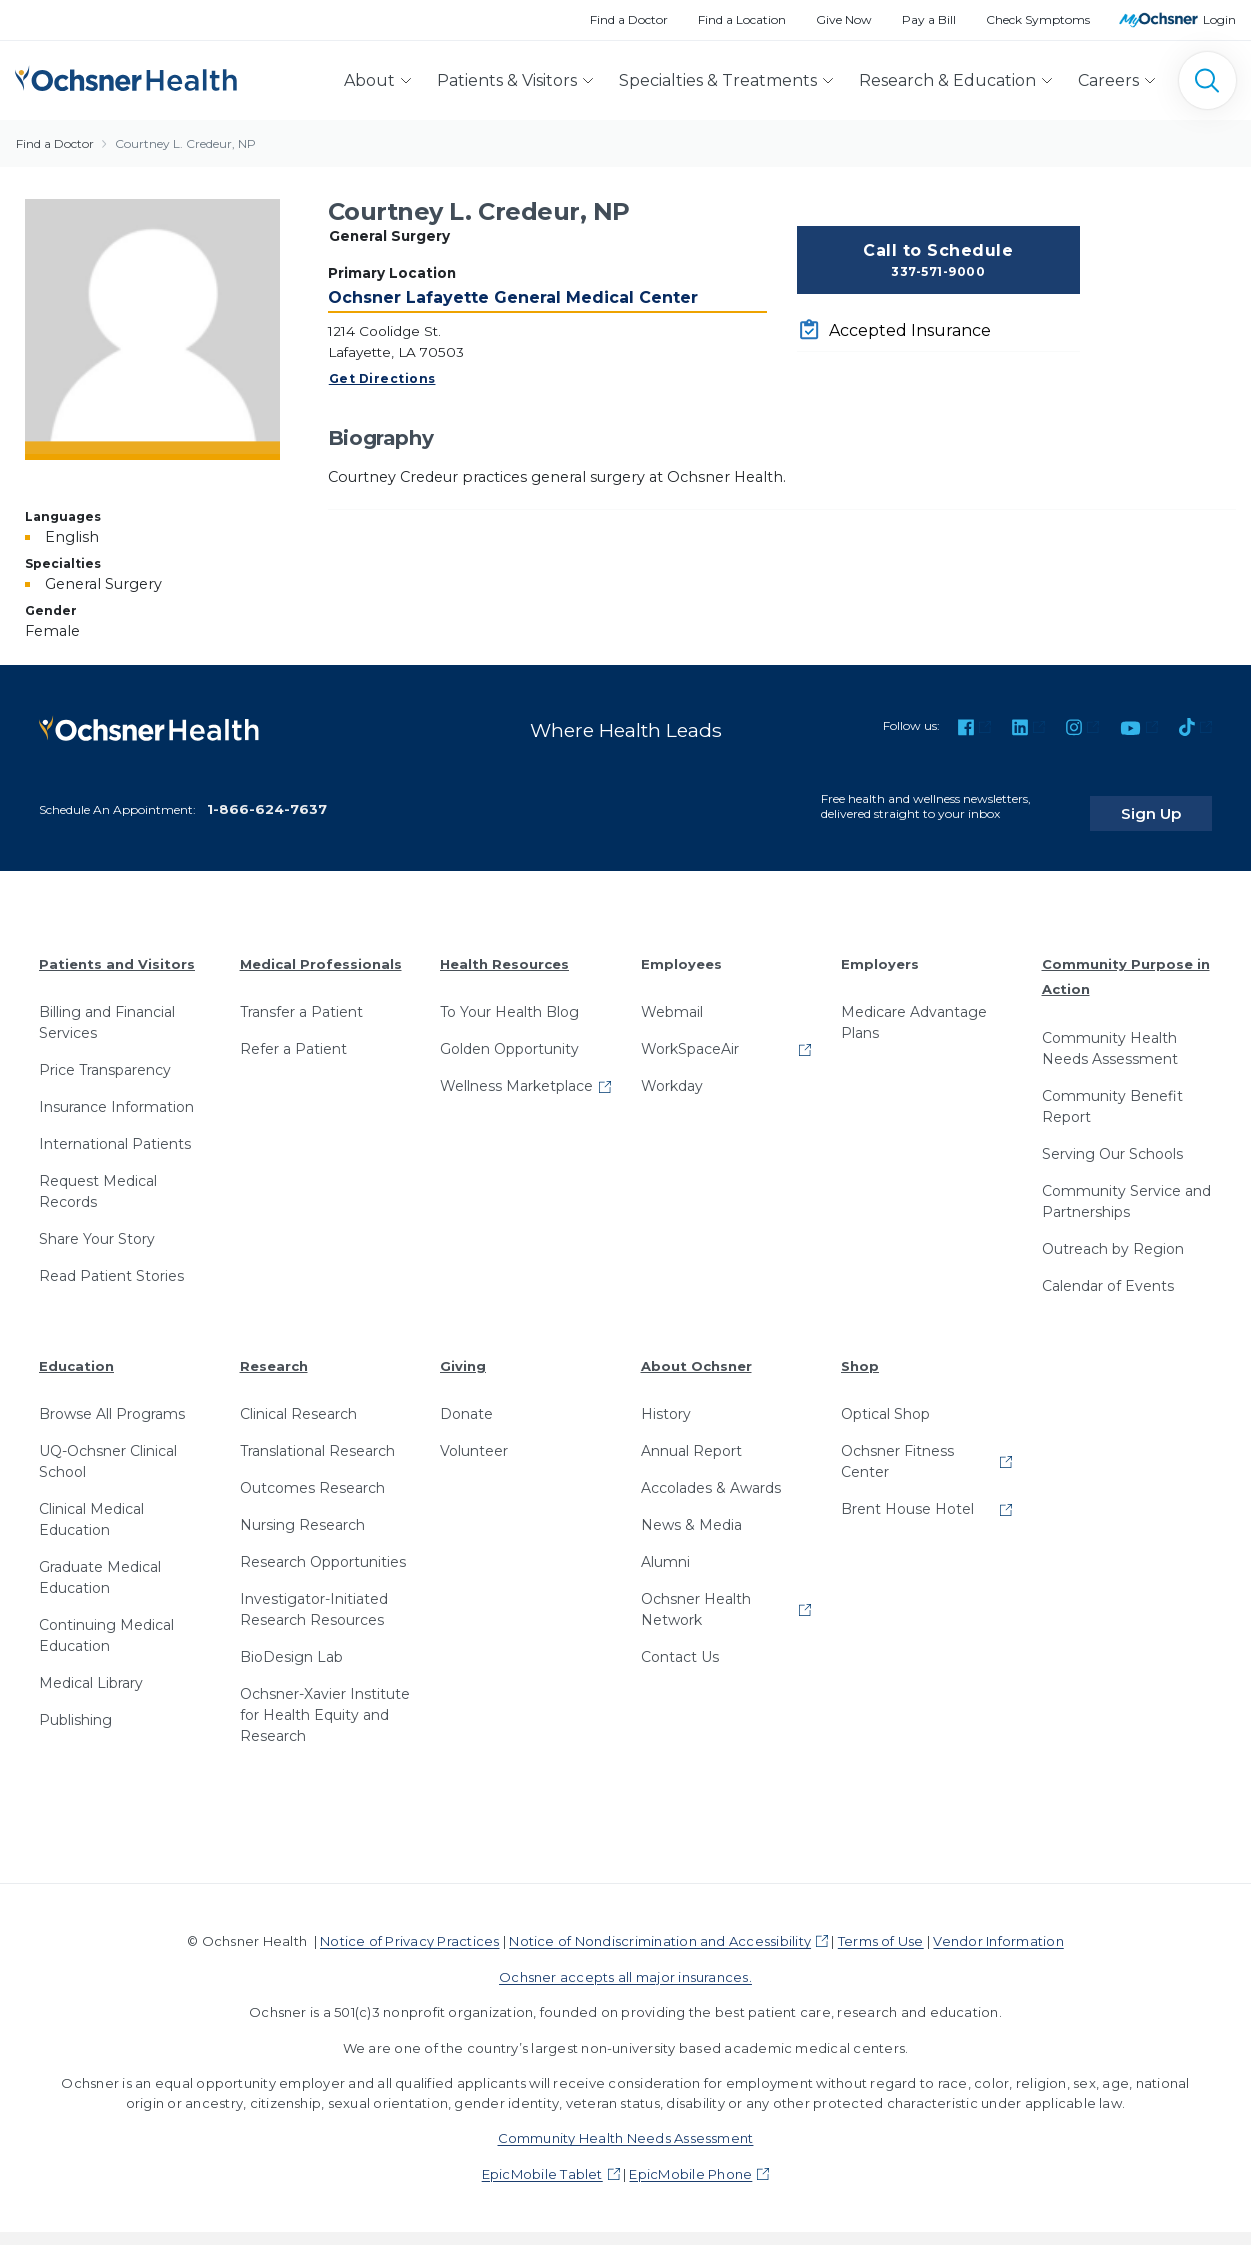 The height and width of the screenshot is (2245, 1251). Describe the element at coordinates (660, 1928) in the screenshot. I see `Notice of Nondiscrimination and Accessibility` at that location.